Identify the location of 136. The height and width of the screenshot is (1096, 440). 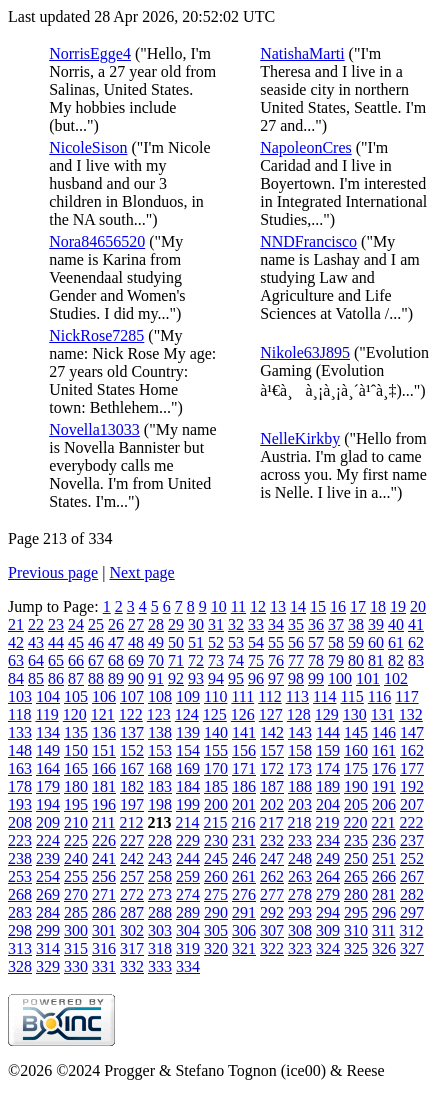
(104, 732).